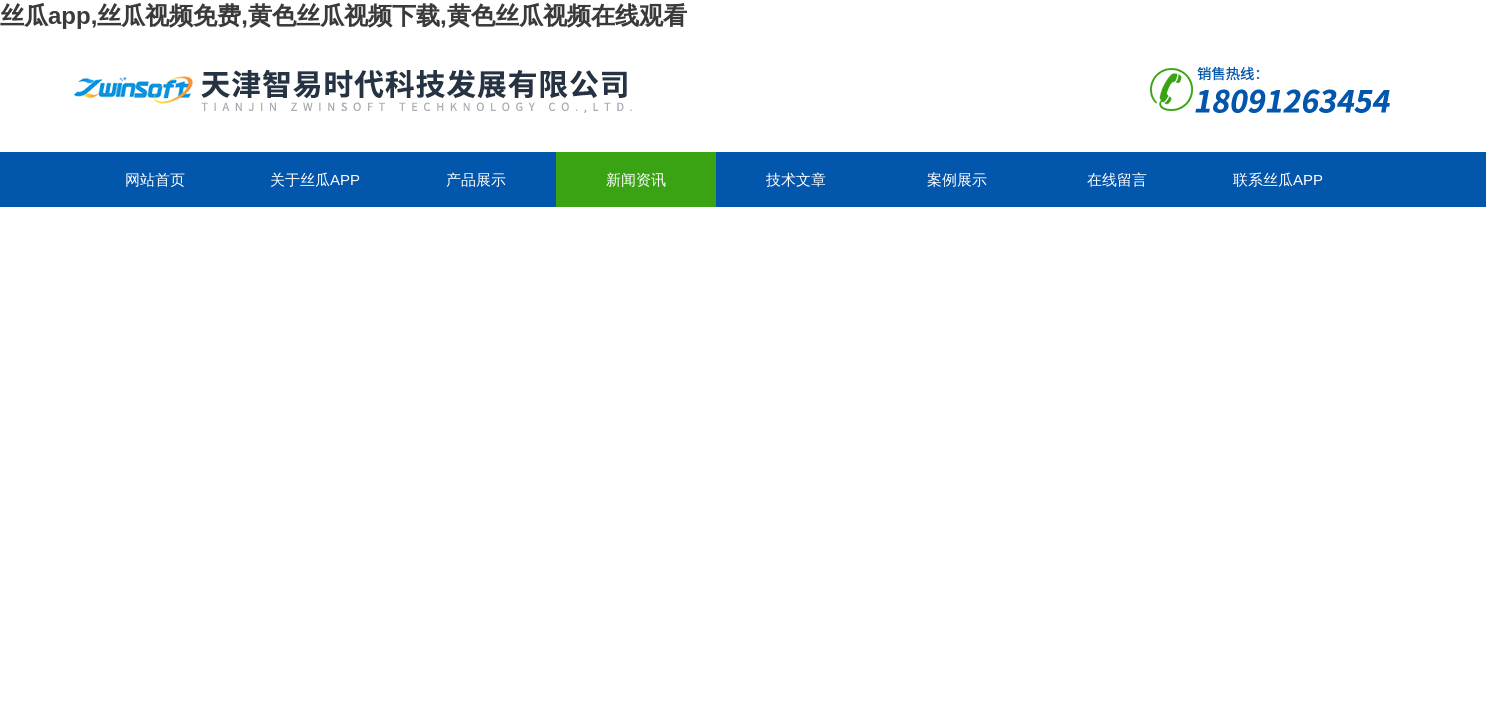 The width and height of the screenshot is (1486, 720). What do you see at coordinates (1278, 179) in the screenshot?
I see `联系丝瓜app` at bounding box center [1278, 179].